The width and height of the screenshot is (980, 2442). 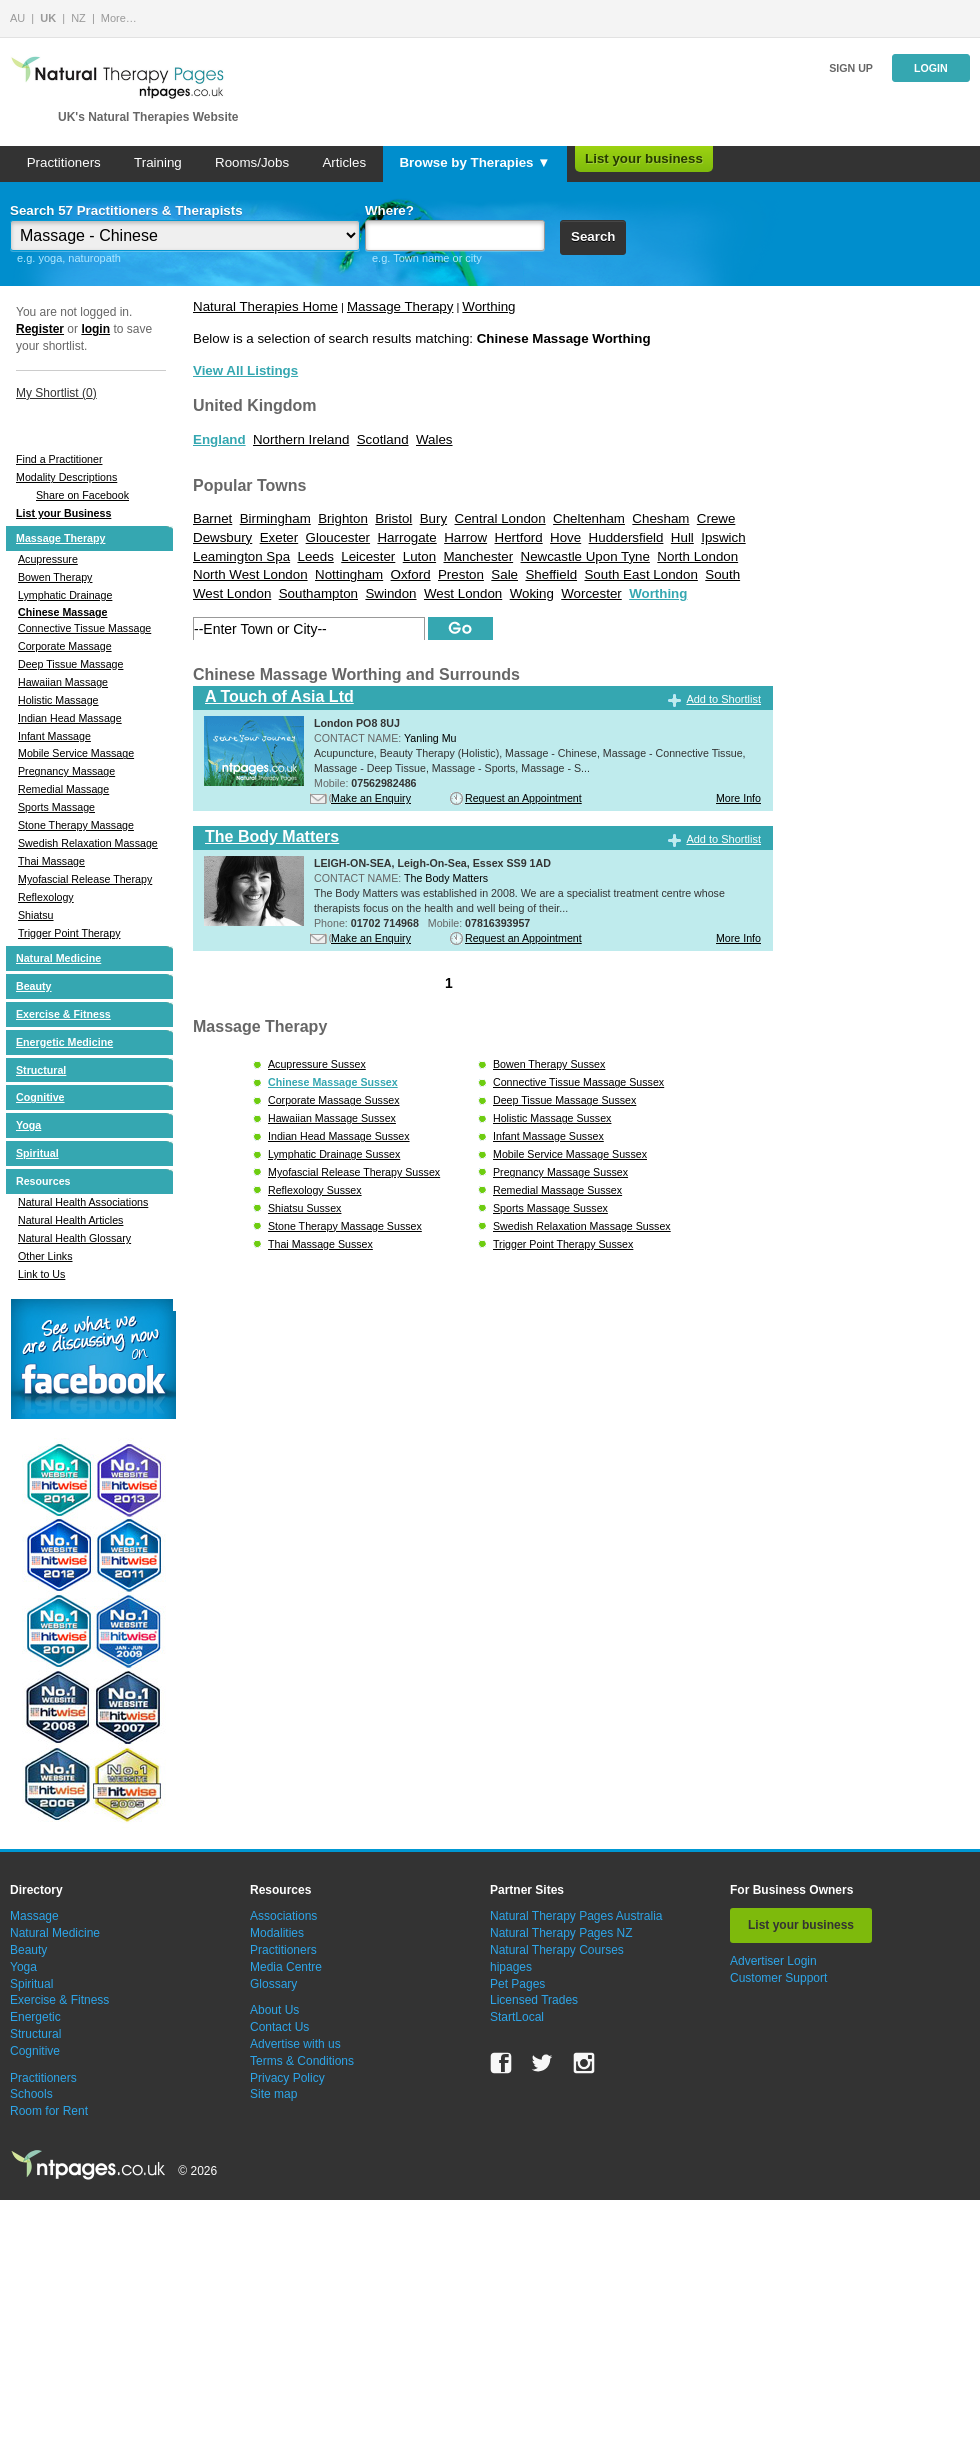 What do you see at coordinates (582, 1226) in the screenshot?
I see `Swedish Relaxation Massage Sussex` at bounding box center [582, 1226].